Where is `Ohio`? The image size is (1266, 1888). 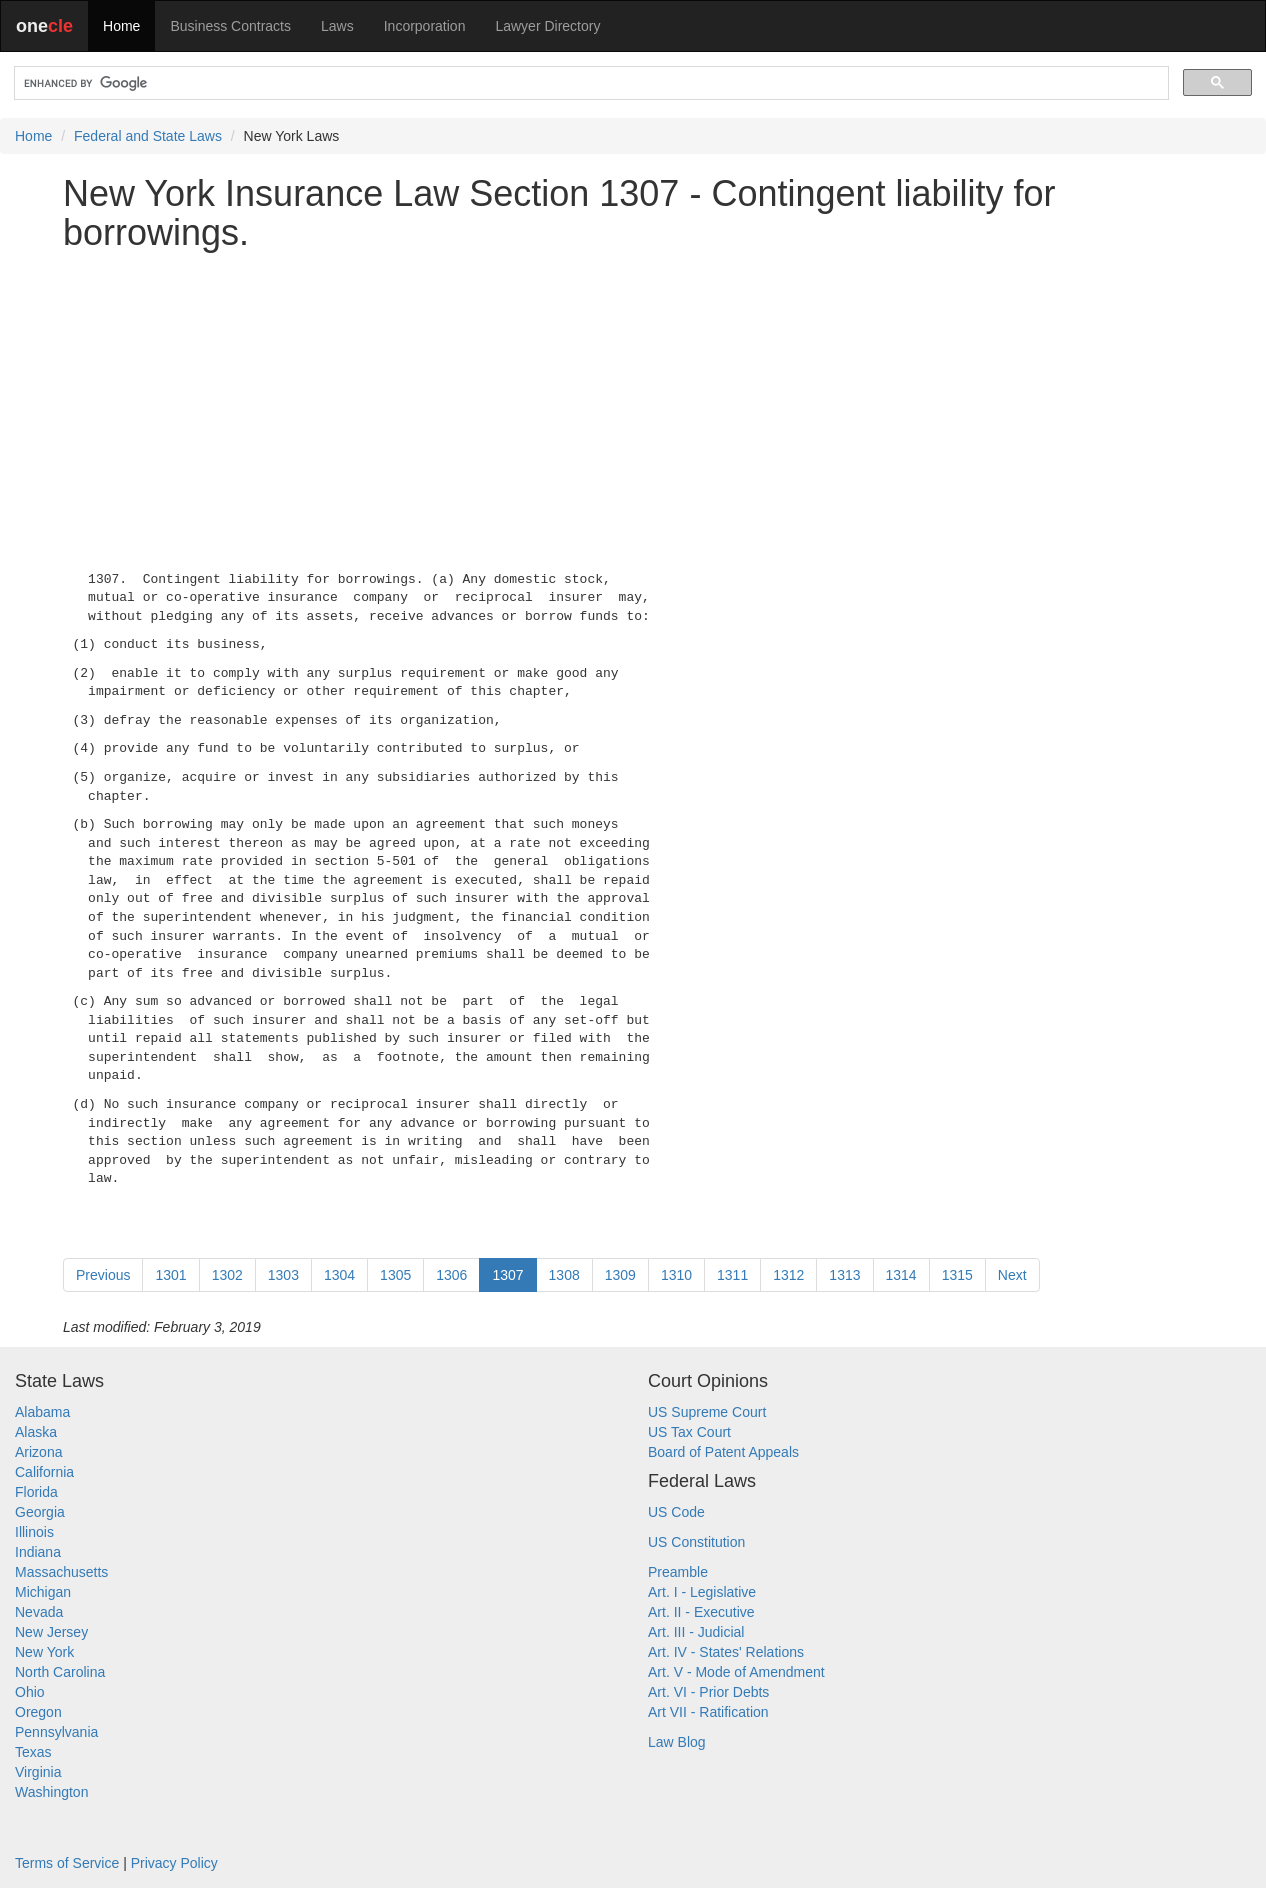 Ohio is located at coordinates (30, 1692).